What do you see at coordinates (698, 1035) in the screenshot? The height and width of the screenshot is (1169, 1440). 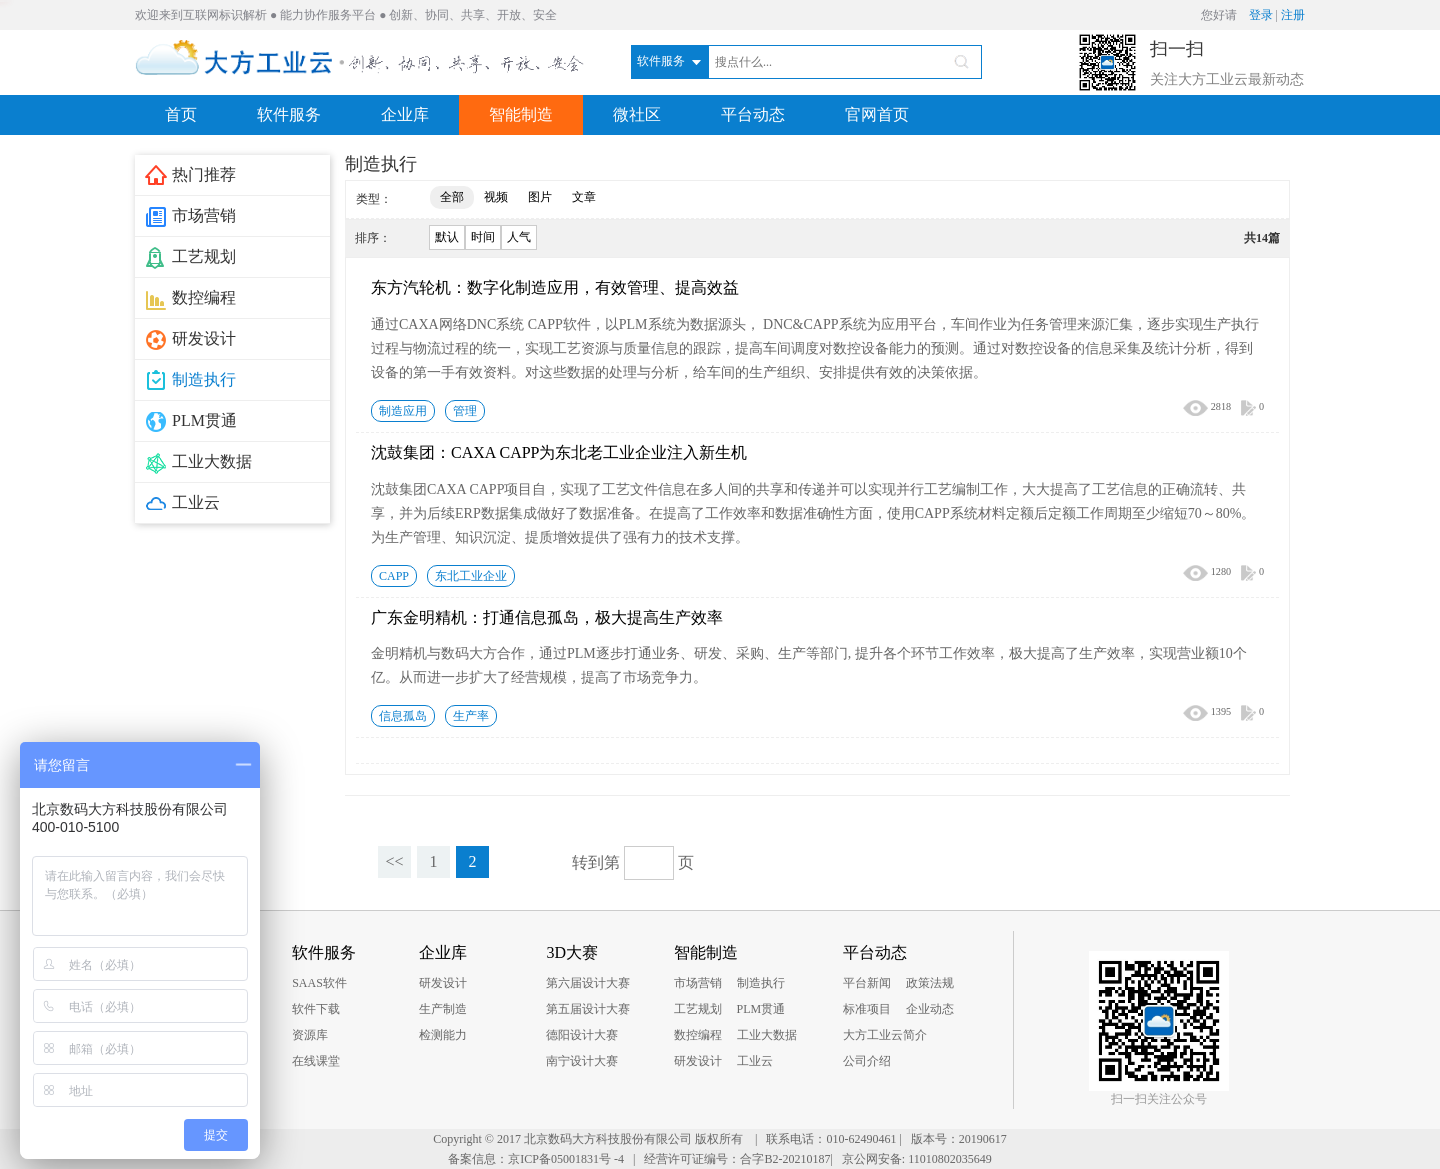 I see `数控编程` at bounding box center [698, 1035].